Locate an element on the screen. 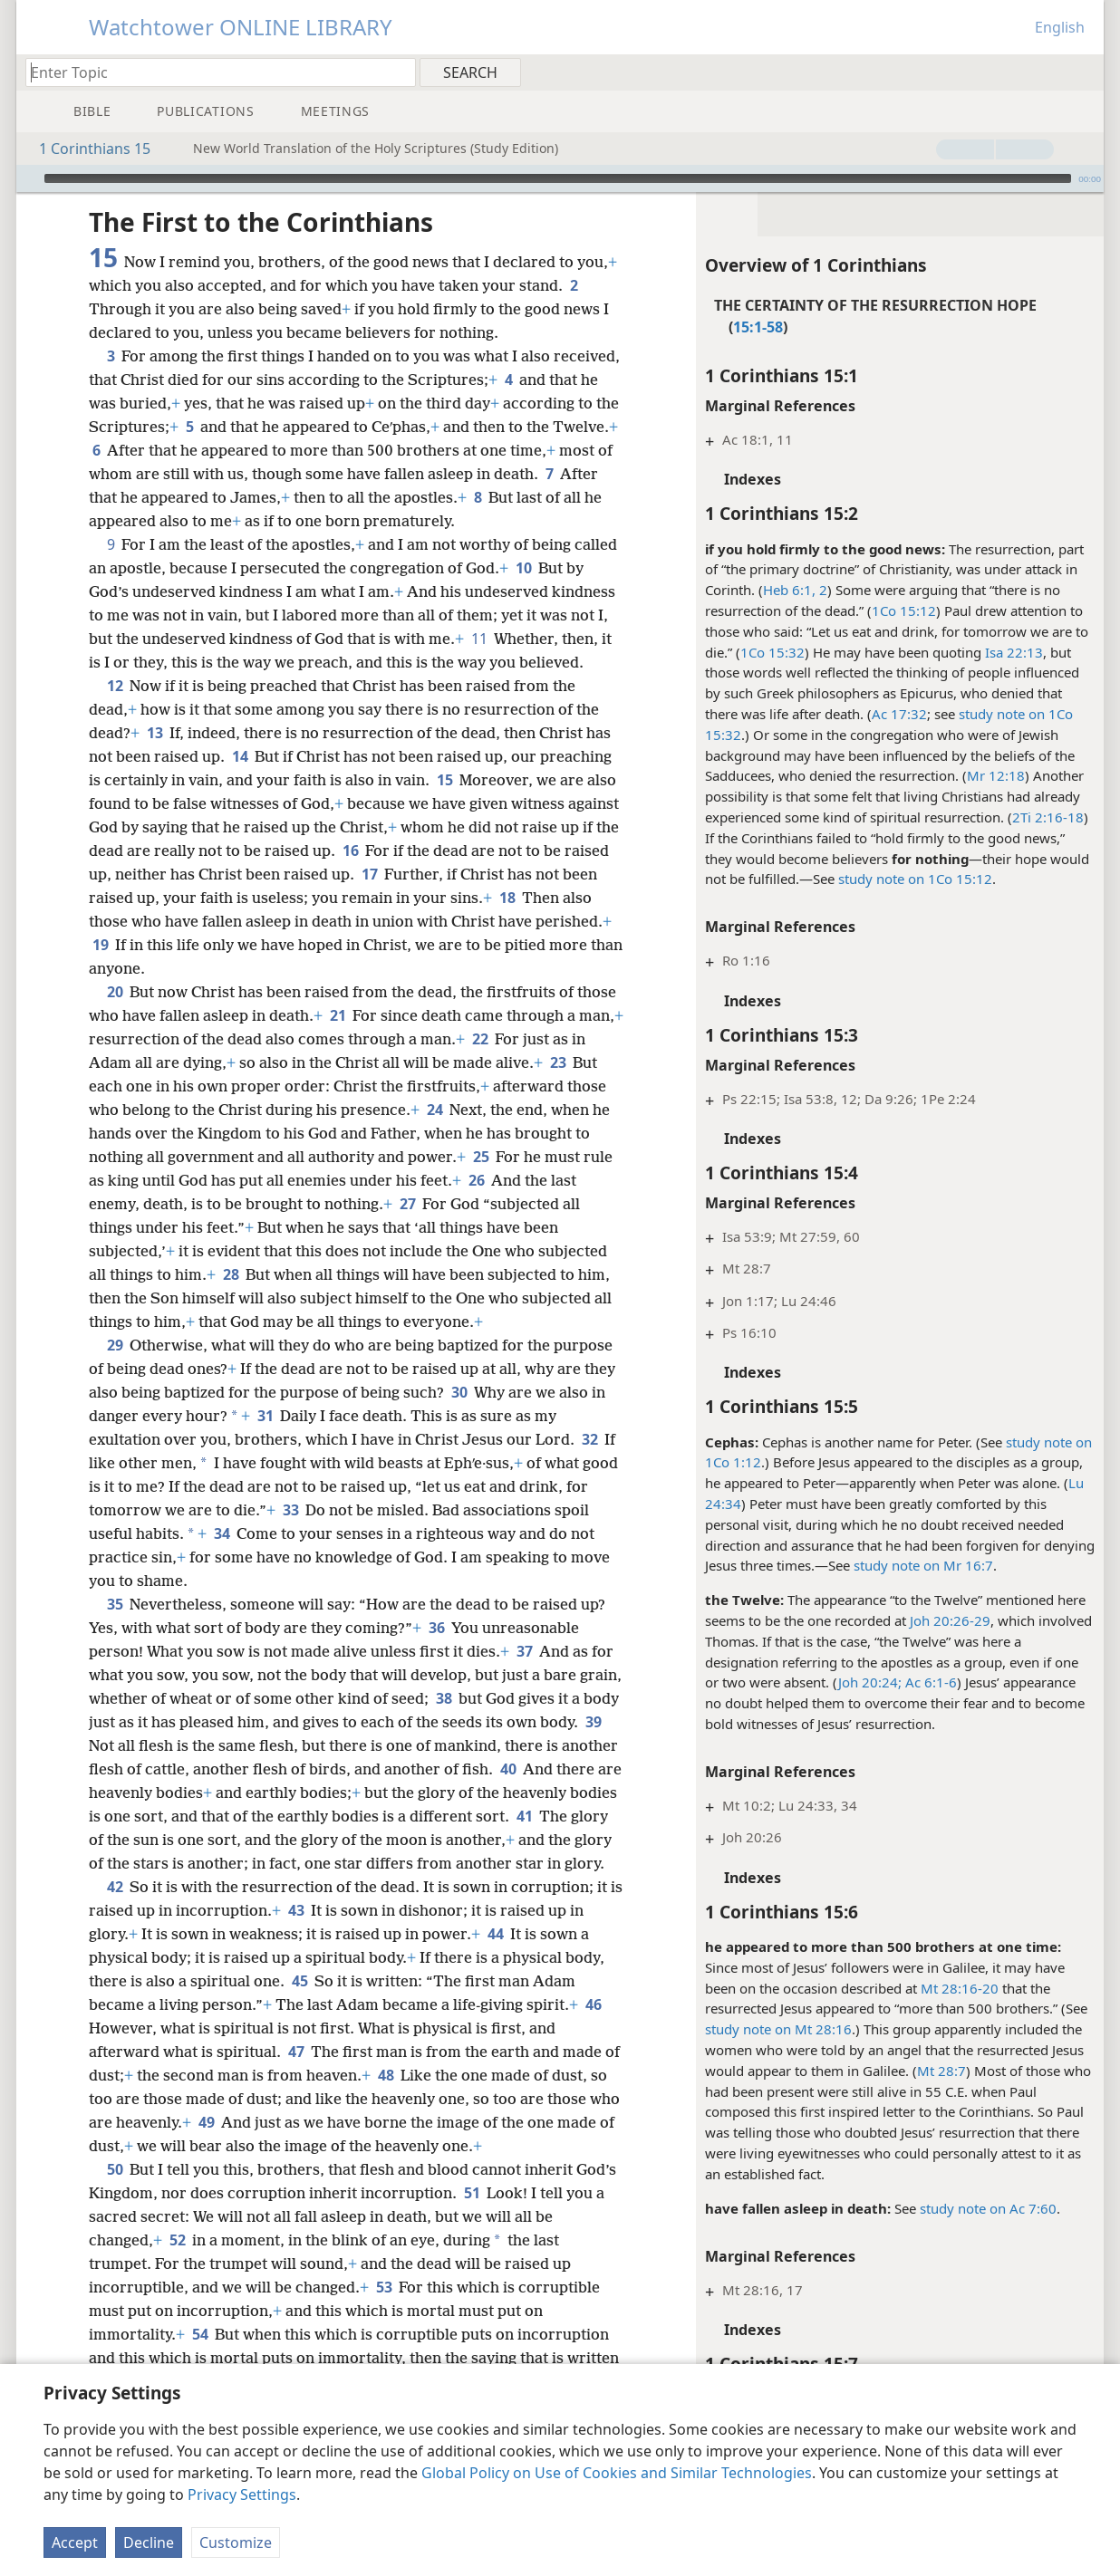  17 is located at coordinates (369, 874).